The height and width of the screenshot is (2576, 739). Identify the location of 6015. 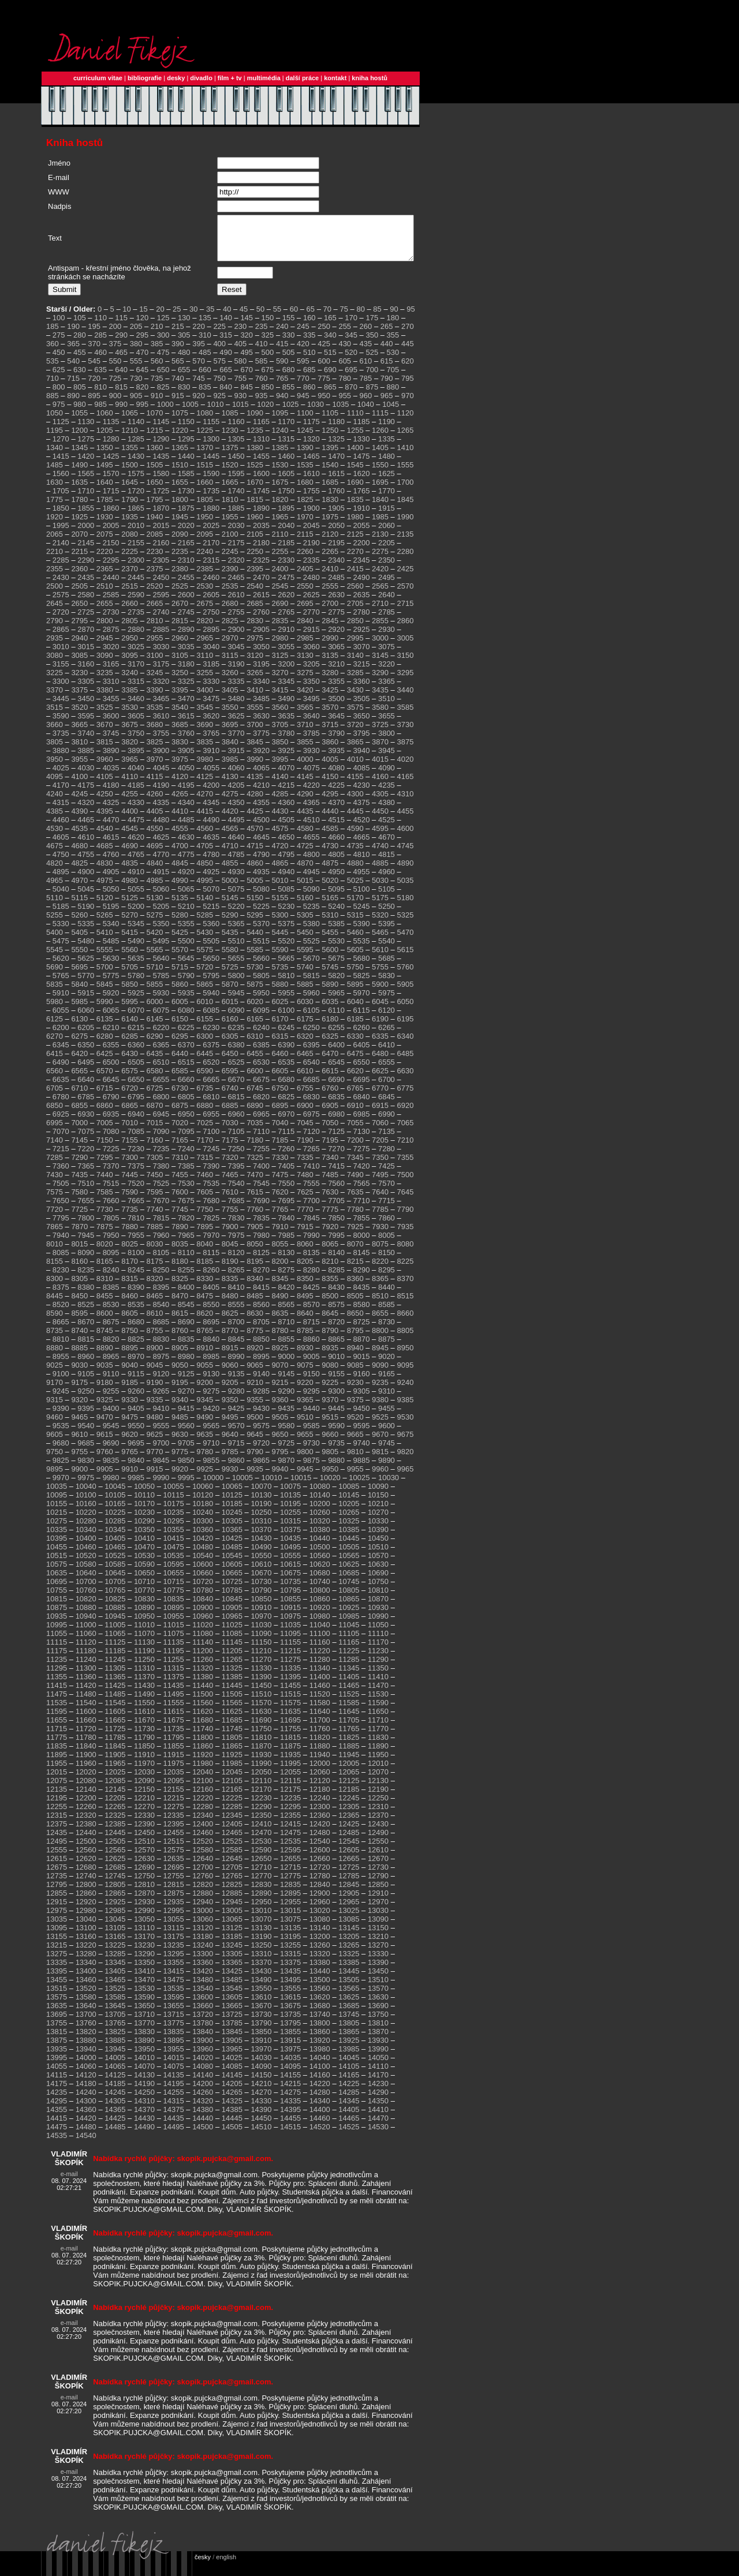
(230, 1010).